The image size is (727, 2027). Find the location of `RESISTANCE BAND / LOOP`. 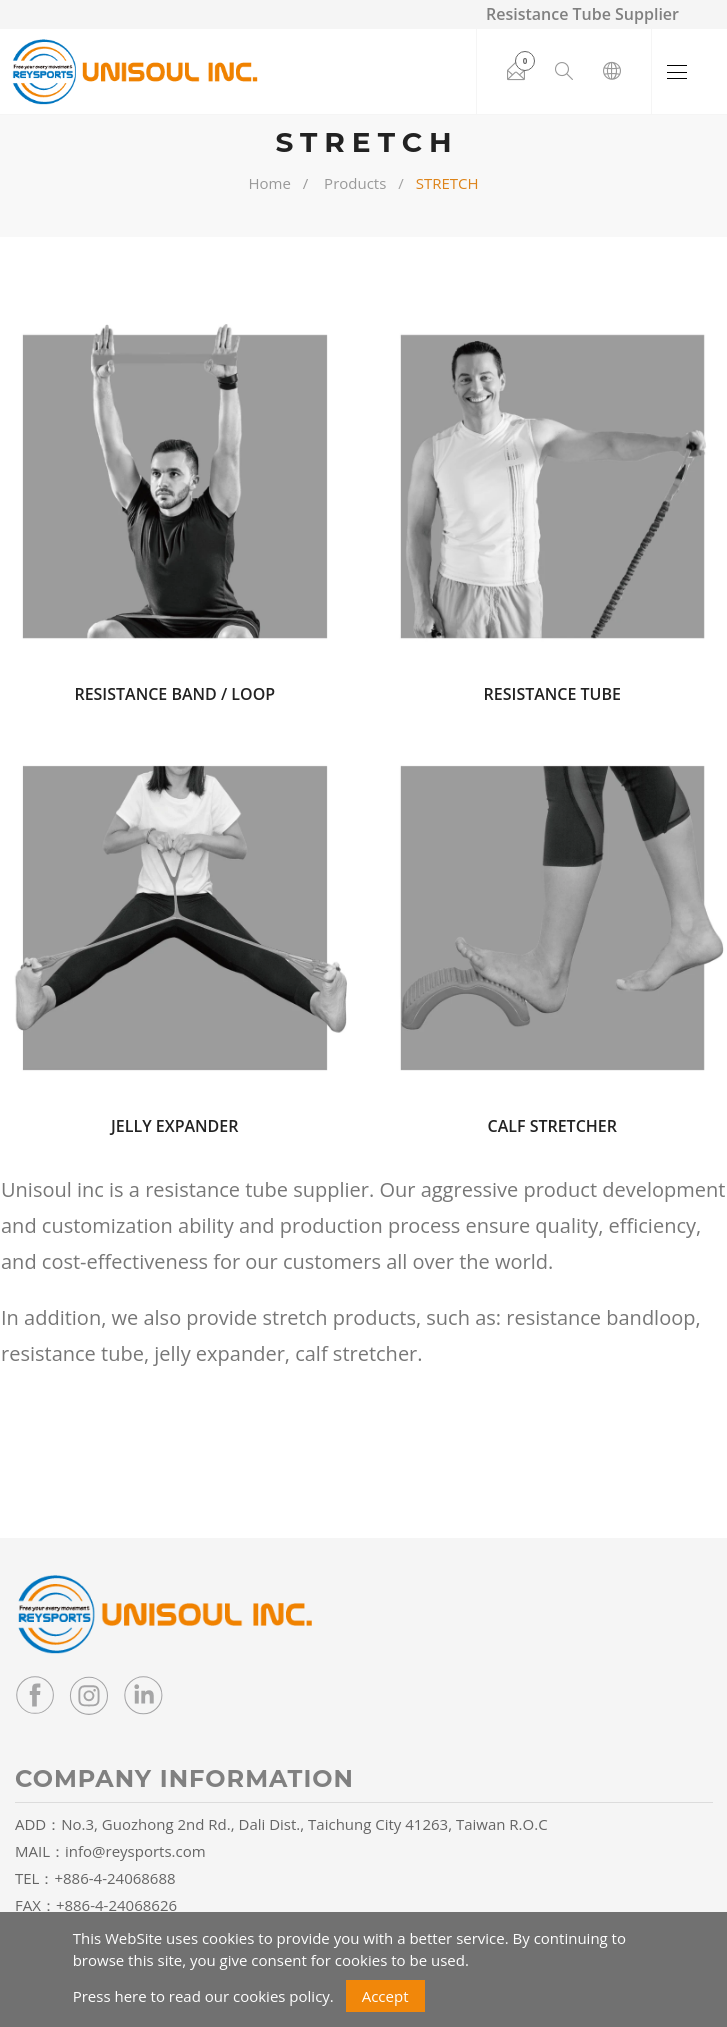

RESISTANCE BAND / LOOP is located at coordinates (174, 694).